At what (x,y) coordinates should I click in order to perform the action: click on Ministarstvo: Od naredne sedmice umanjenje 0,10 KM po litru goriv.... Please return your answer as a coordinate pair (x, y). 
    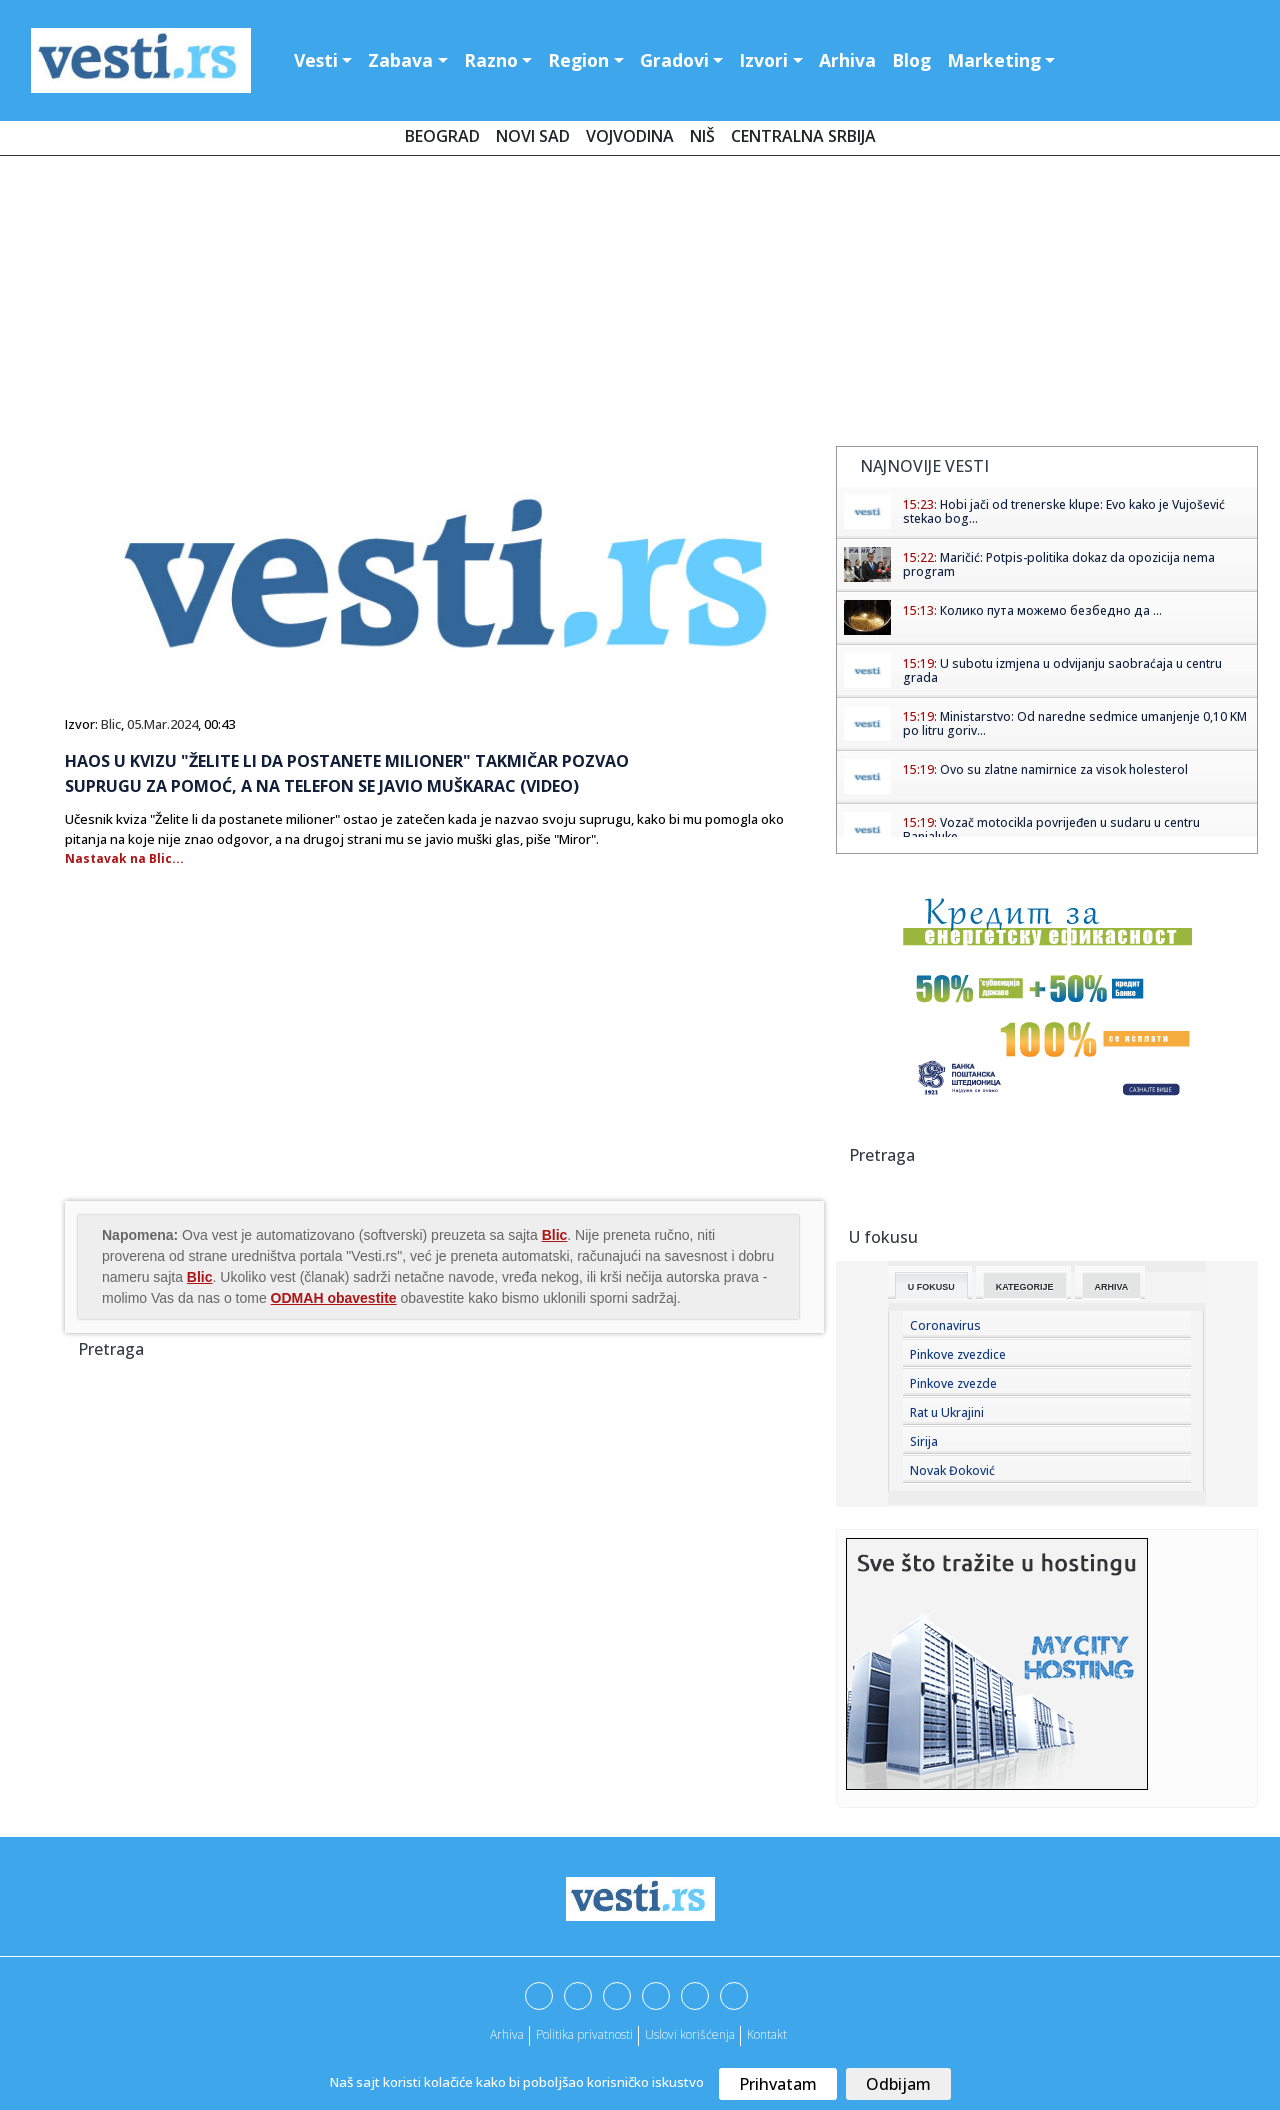
    Looking at the image, I should click on (1075, 723).